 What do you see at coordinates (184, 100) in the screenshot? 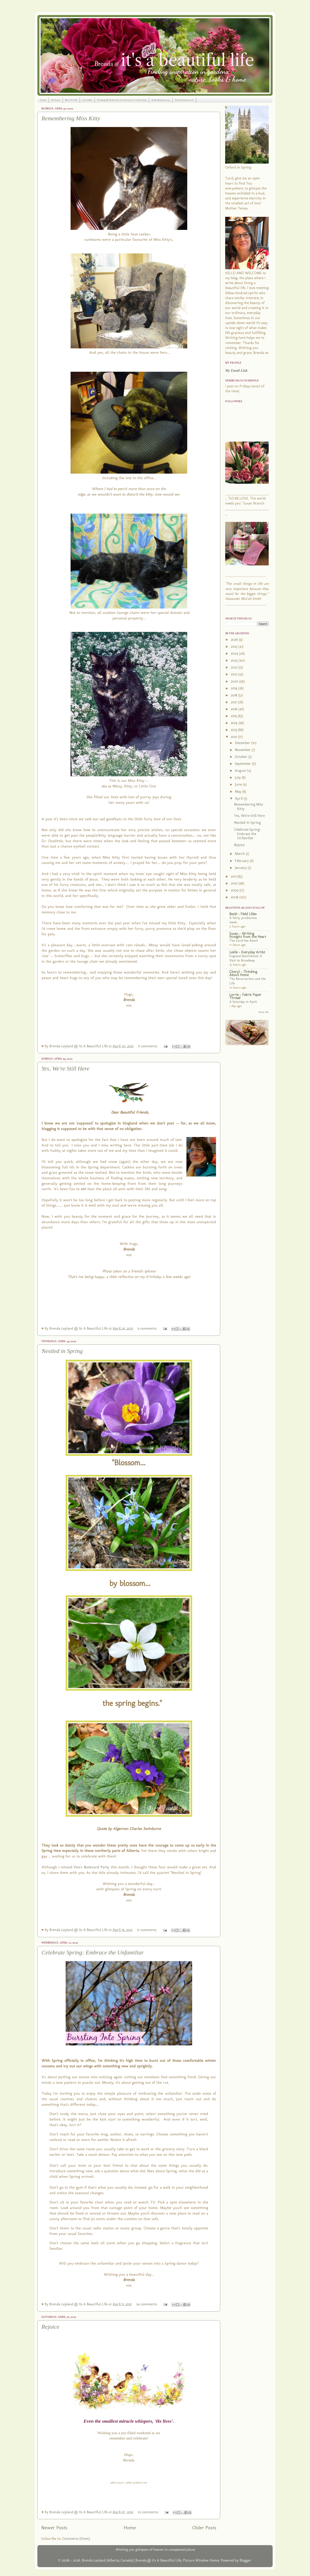
I see `Books Read in 2026` at bounding box center [184, 100].